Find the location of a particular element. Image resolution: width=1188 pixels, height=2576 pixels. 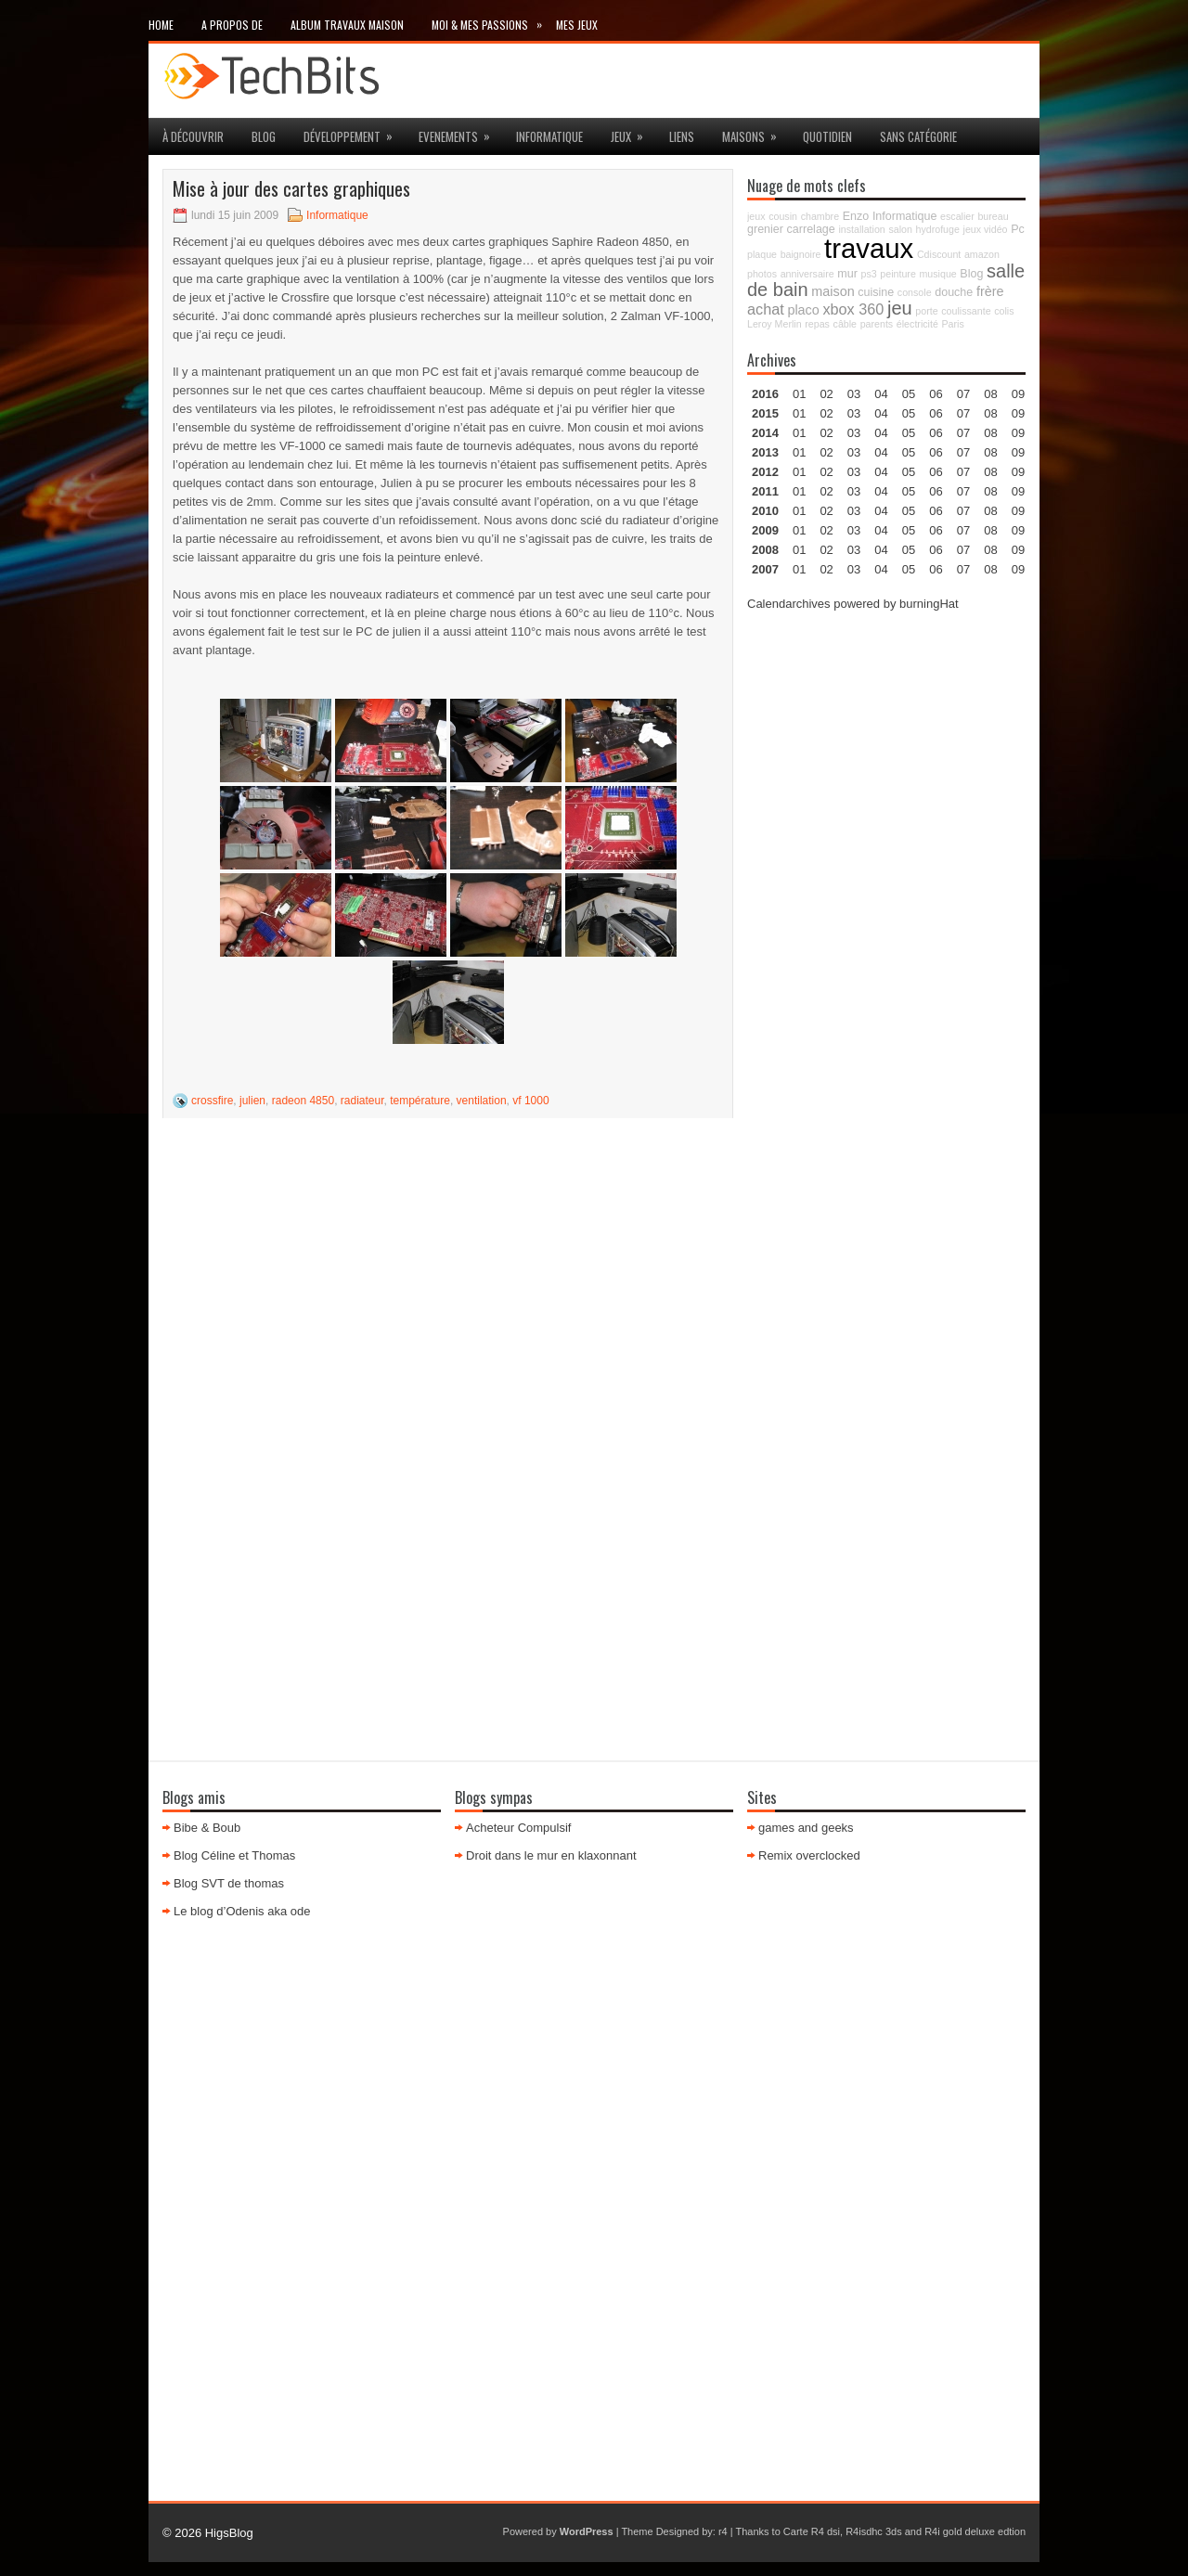

radiateur is located at coordinates (362, 1100).